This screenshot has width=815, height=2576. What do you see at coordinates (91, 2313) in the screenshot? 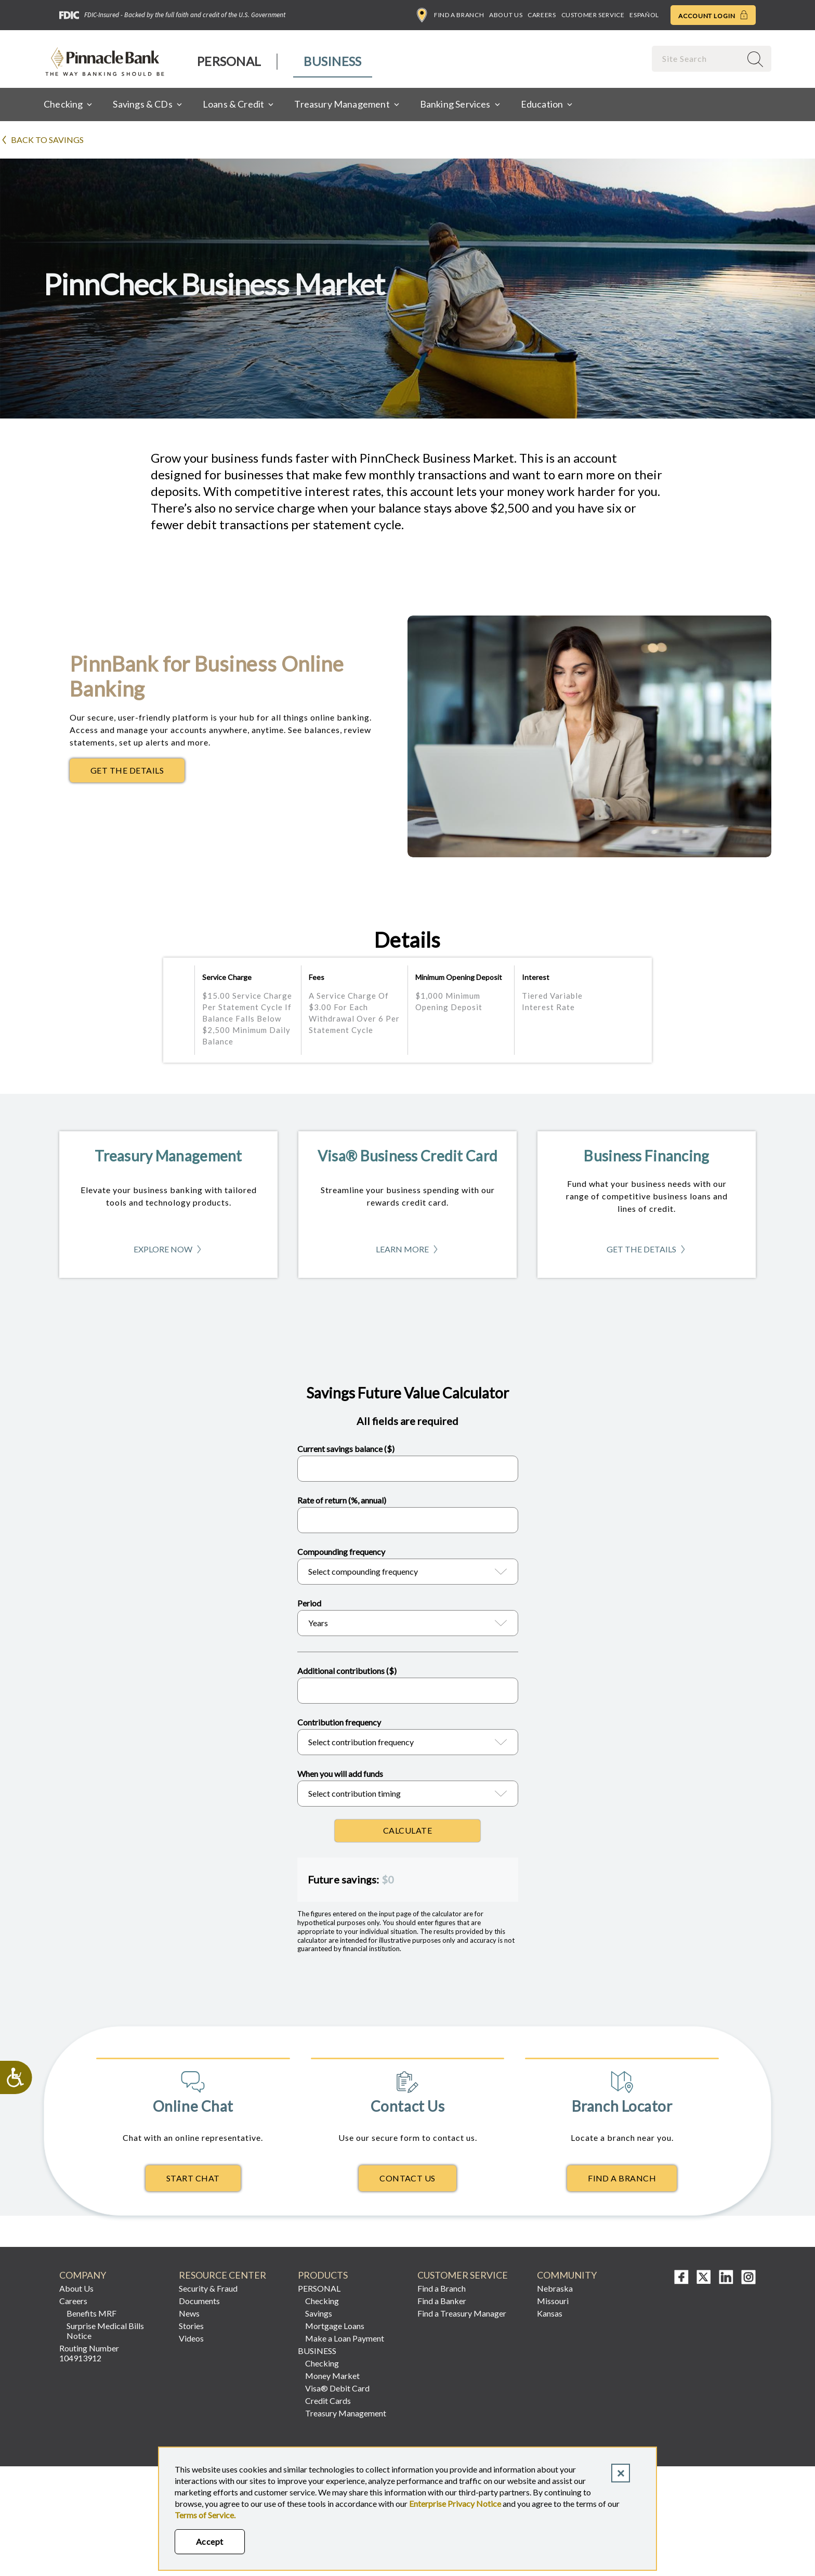
I see `Benefits MRF` at bounding box center [91, 2313].